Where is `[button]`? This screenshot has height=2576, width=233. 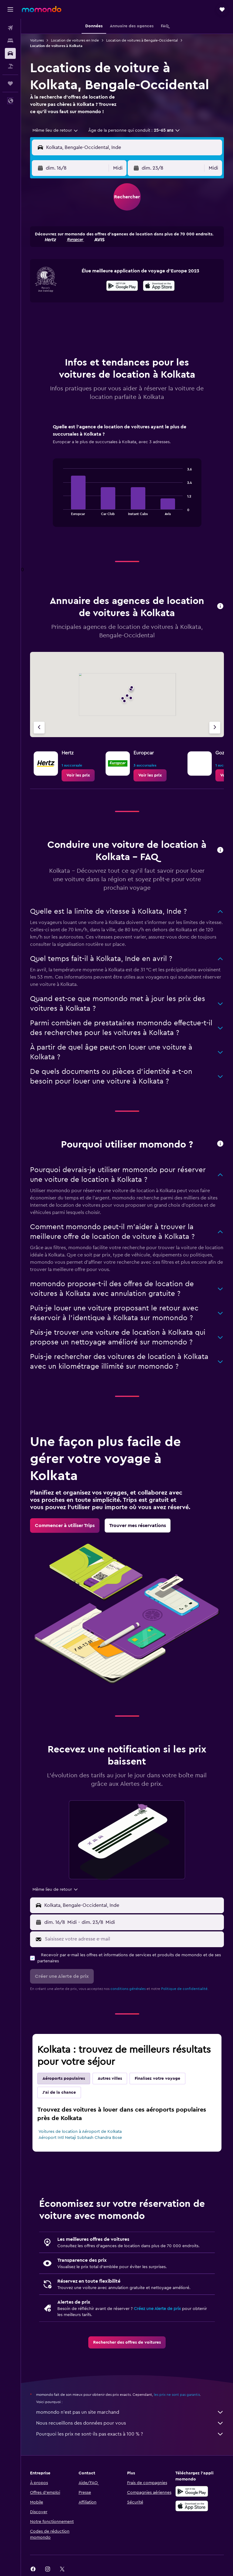 [button] is located at coordinates (10, 9).